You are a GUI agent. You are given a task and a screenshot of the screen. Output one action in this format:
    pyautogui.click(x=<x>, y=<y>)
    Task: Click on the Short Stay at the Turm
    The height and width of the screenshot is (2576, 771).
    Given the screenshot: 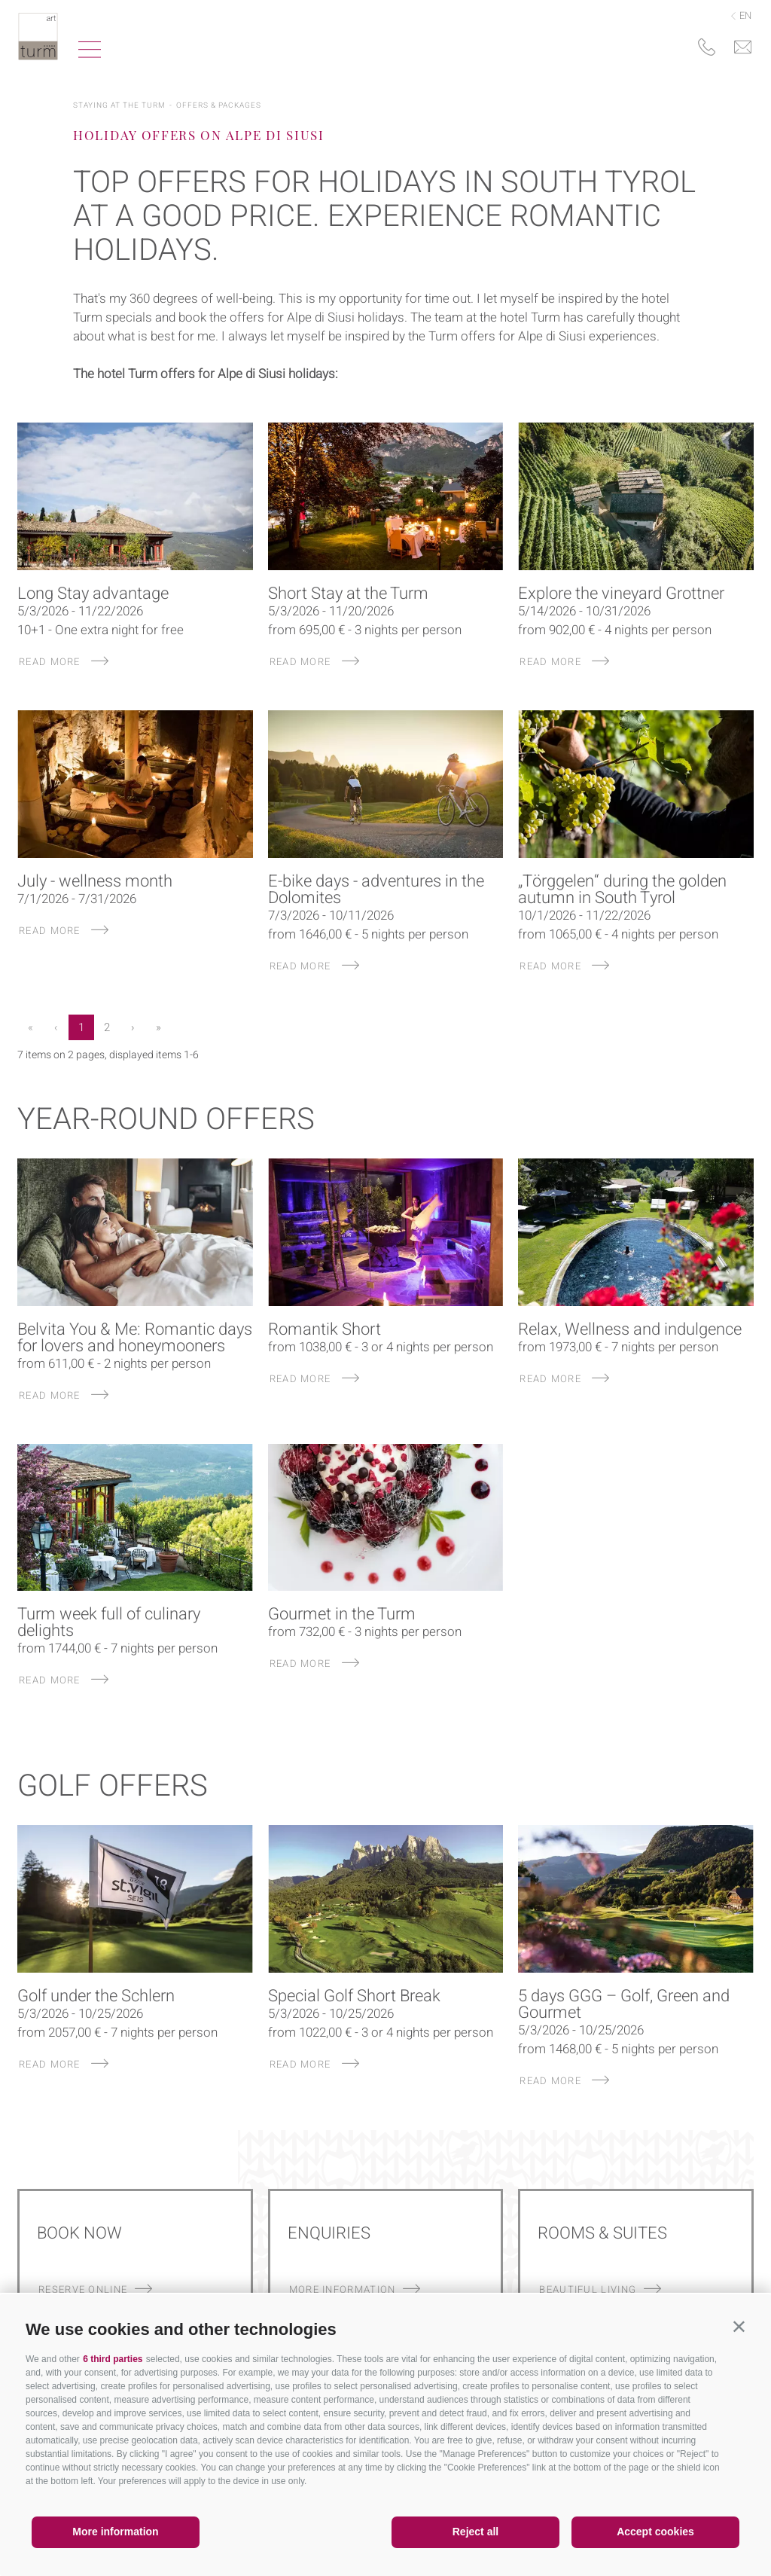 What is the action you would take?
    pyautogui.click(x=348, y=593)
    